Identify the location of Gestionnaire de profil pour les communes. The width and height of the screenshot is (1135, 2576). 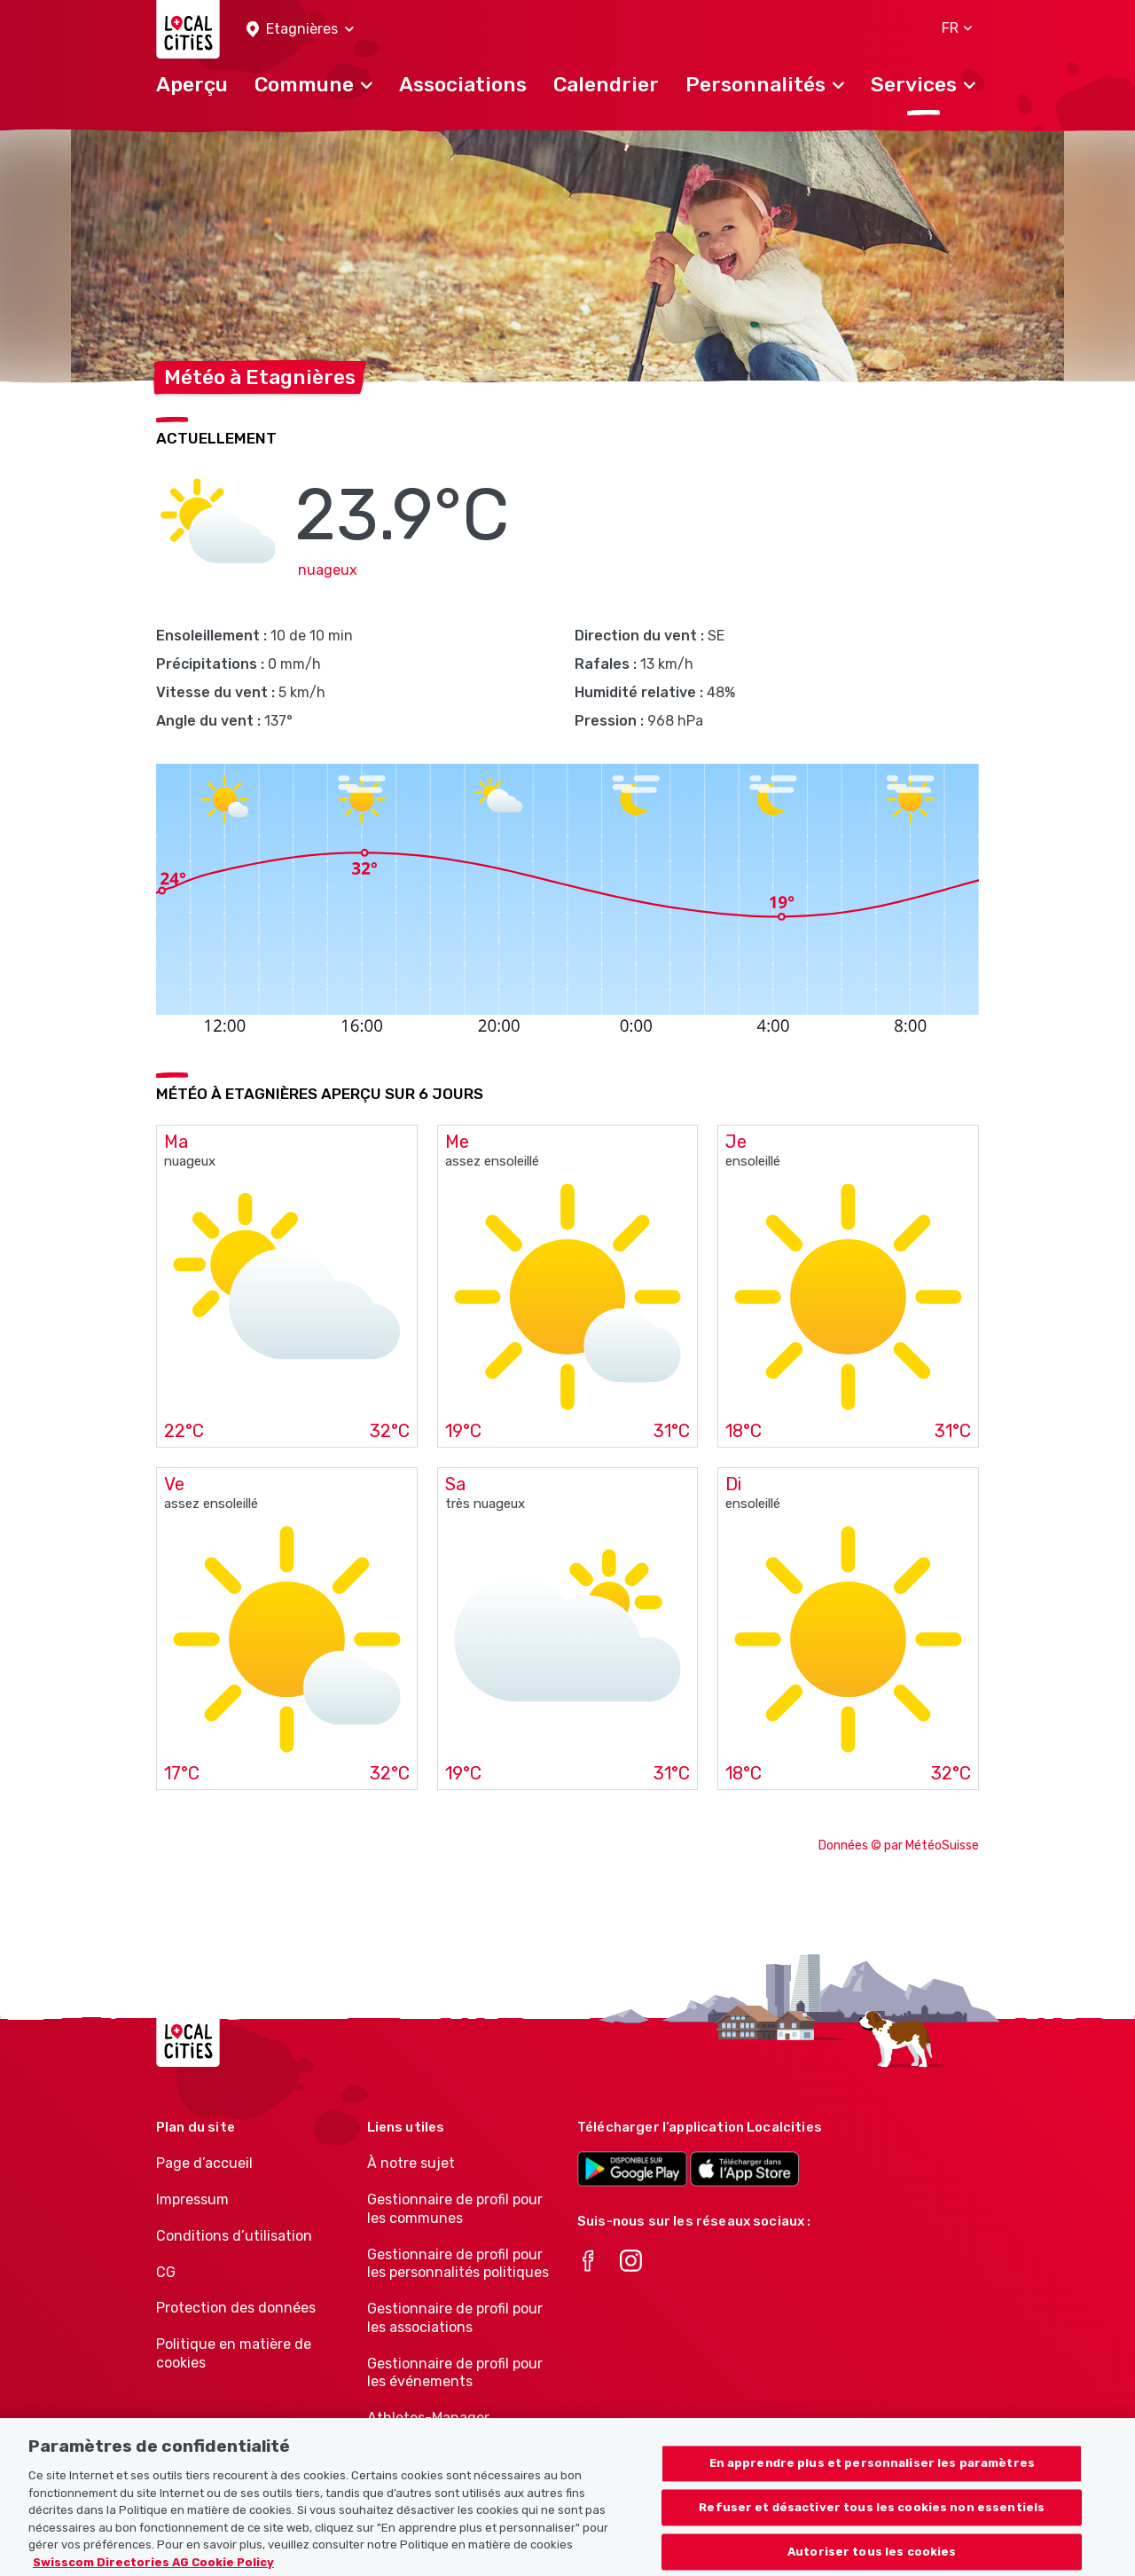
(455, 2209).